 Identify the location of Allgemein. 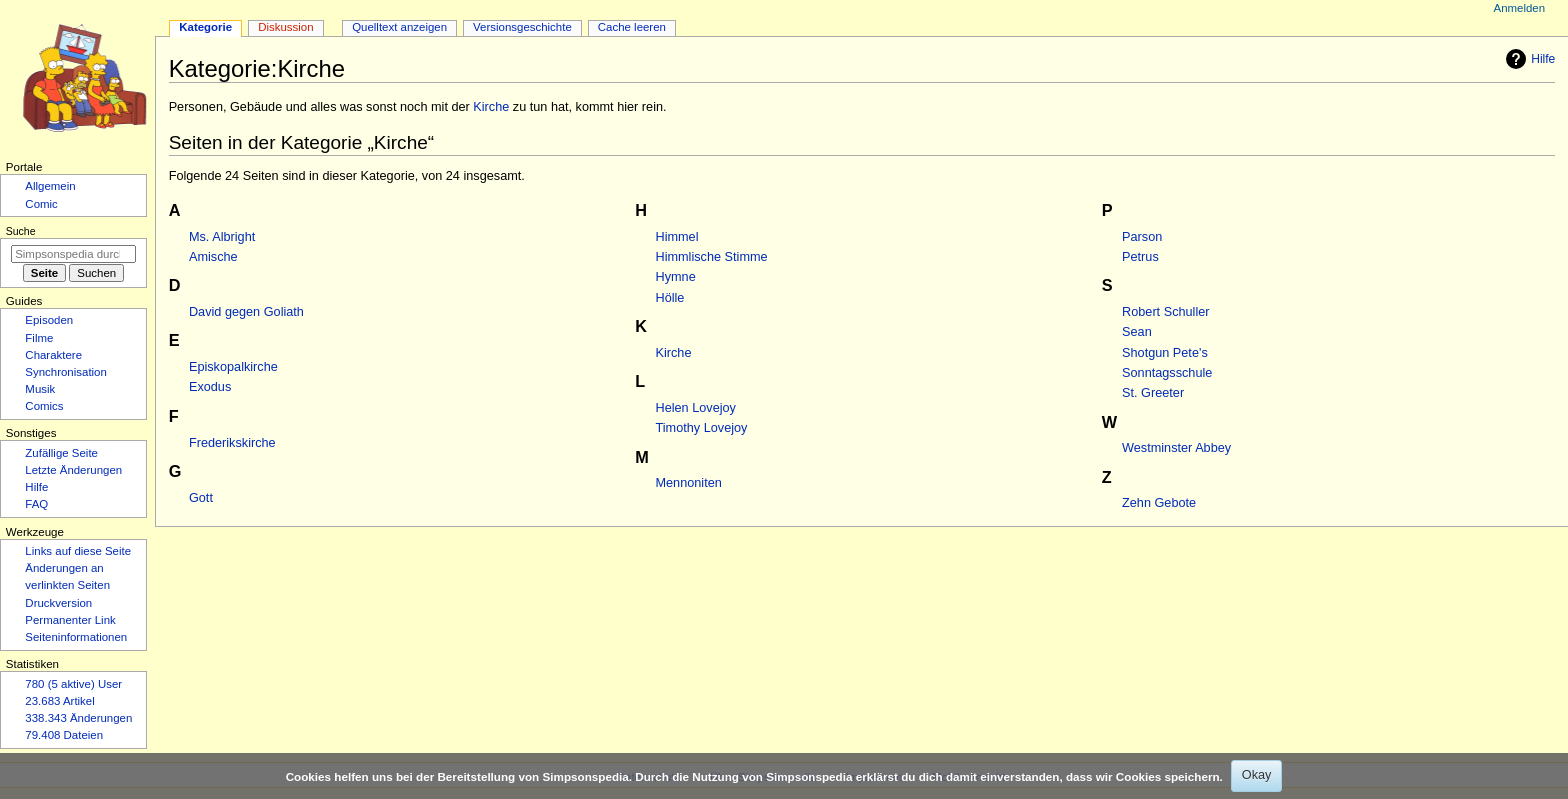
(50, 186).